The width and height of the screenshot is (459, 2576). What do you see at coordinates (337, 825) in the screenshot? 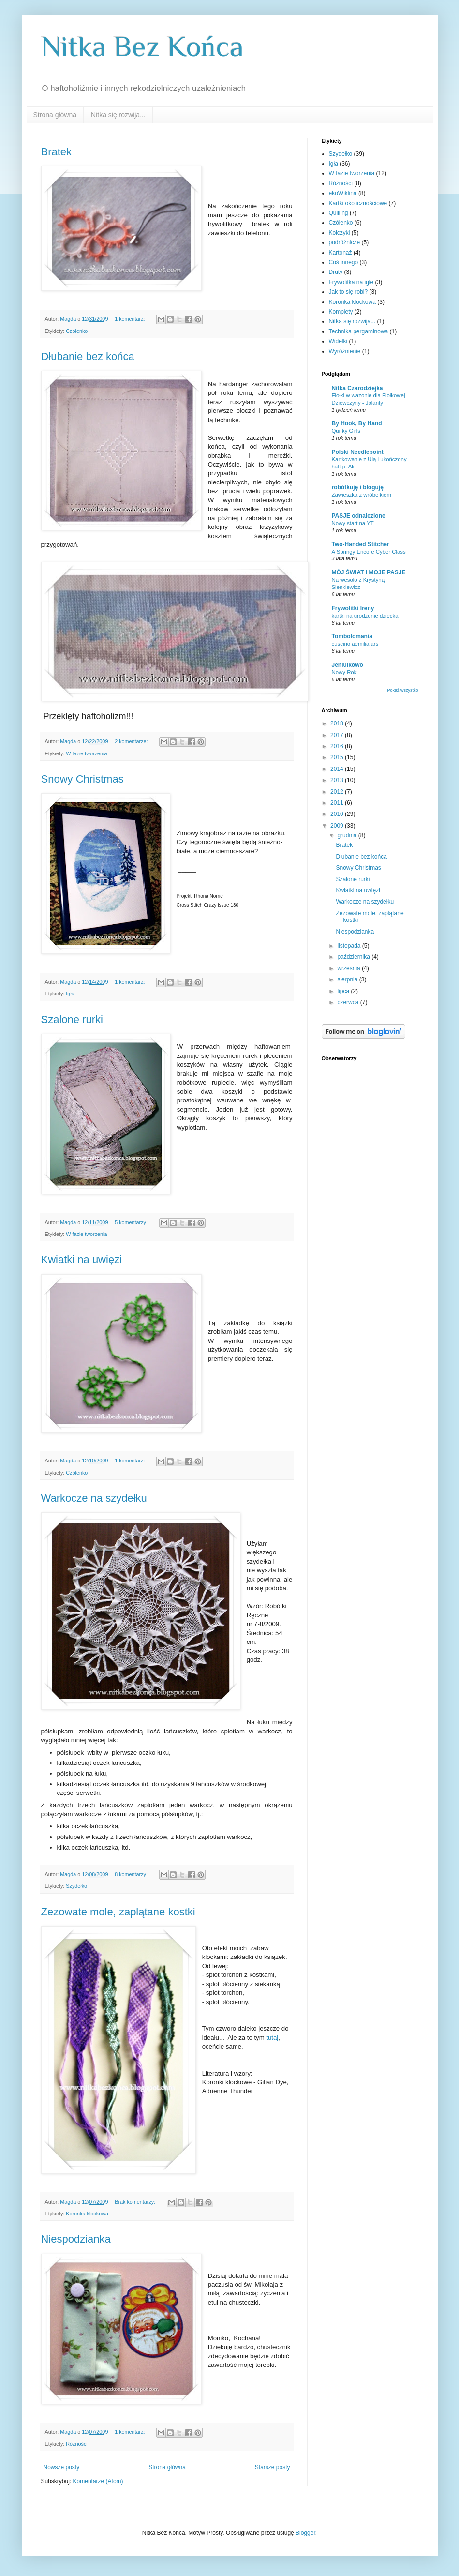
I see `2009` at bounding box center [337, 825].